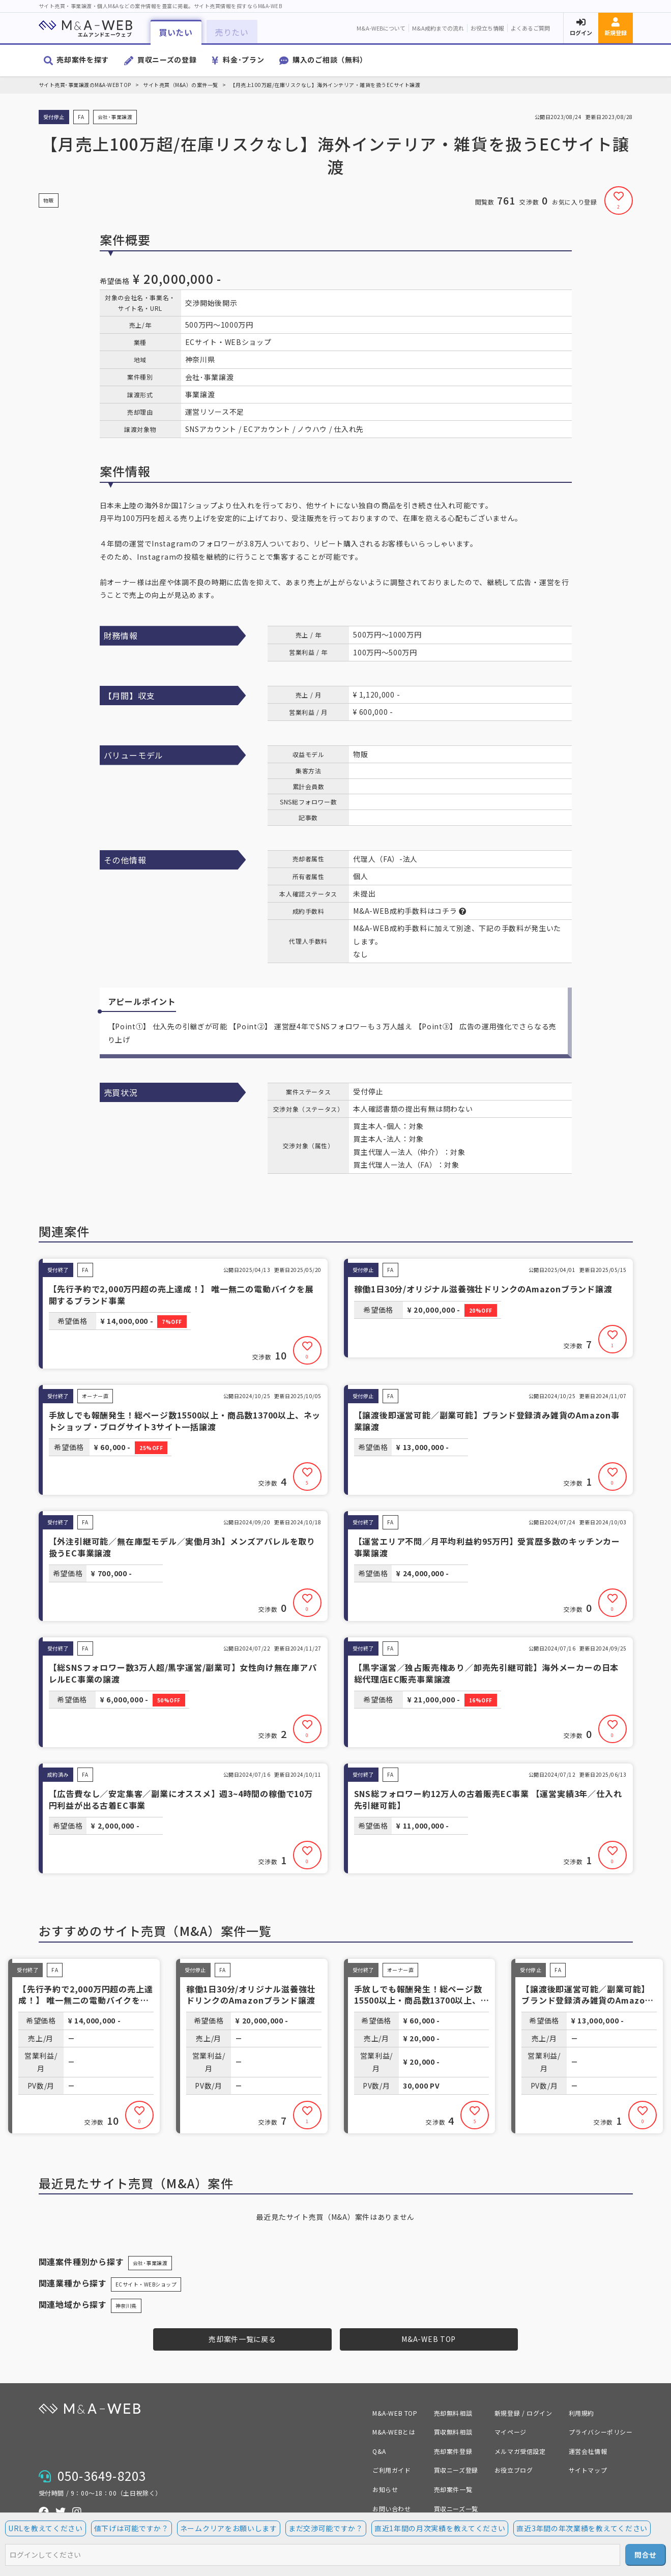 This screenshot has height=2576, width=671. Describe the element at coordinates (520, 2451) in the screenshot. I see `メルマガ受信設定` at that location.